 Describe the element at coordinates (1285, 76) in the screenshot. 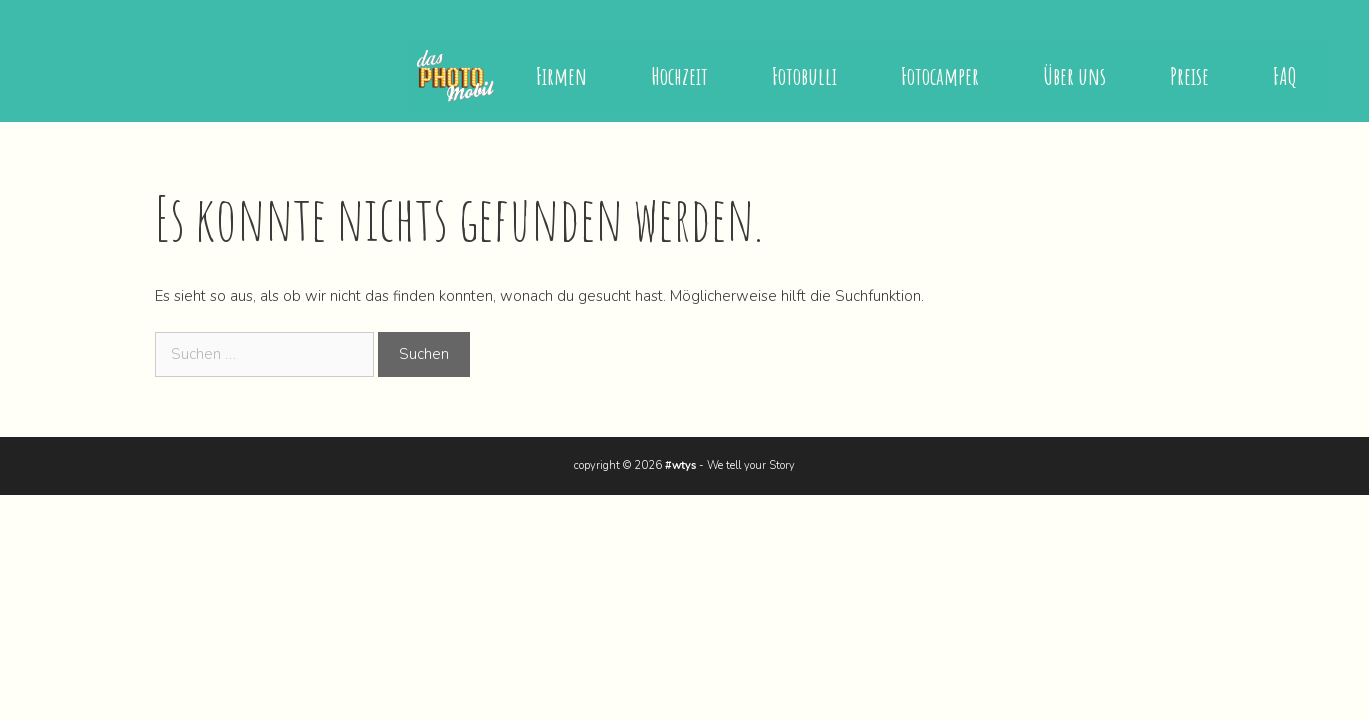

I see `FAQ` at that location.